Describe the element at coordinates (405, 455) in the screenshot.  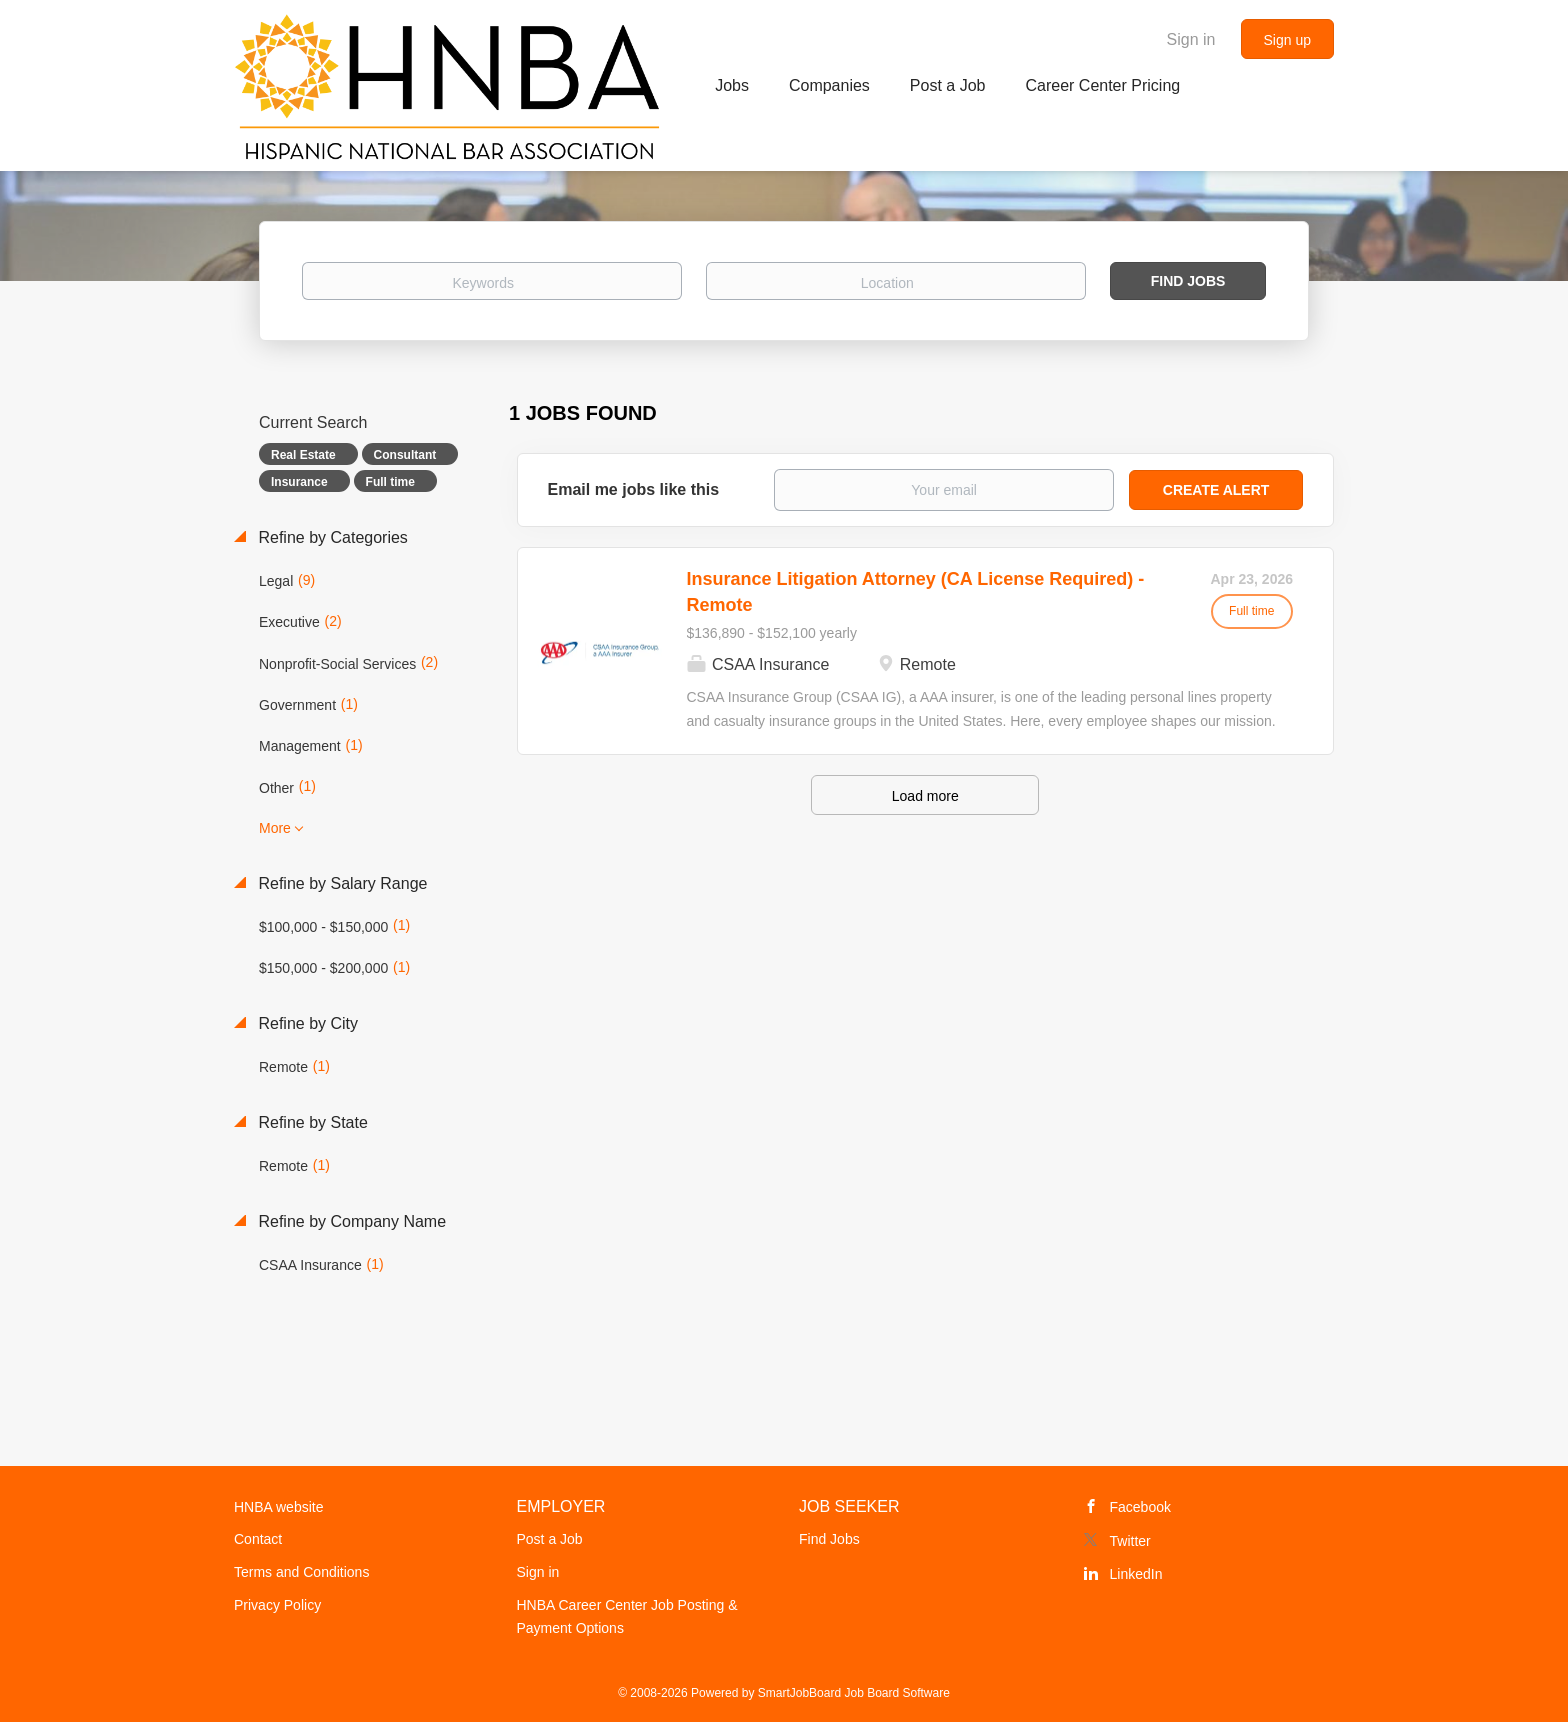
I see `Consultant [Remove "Consultant" from search]` at that location.